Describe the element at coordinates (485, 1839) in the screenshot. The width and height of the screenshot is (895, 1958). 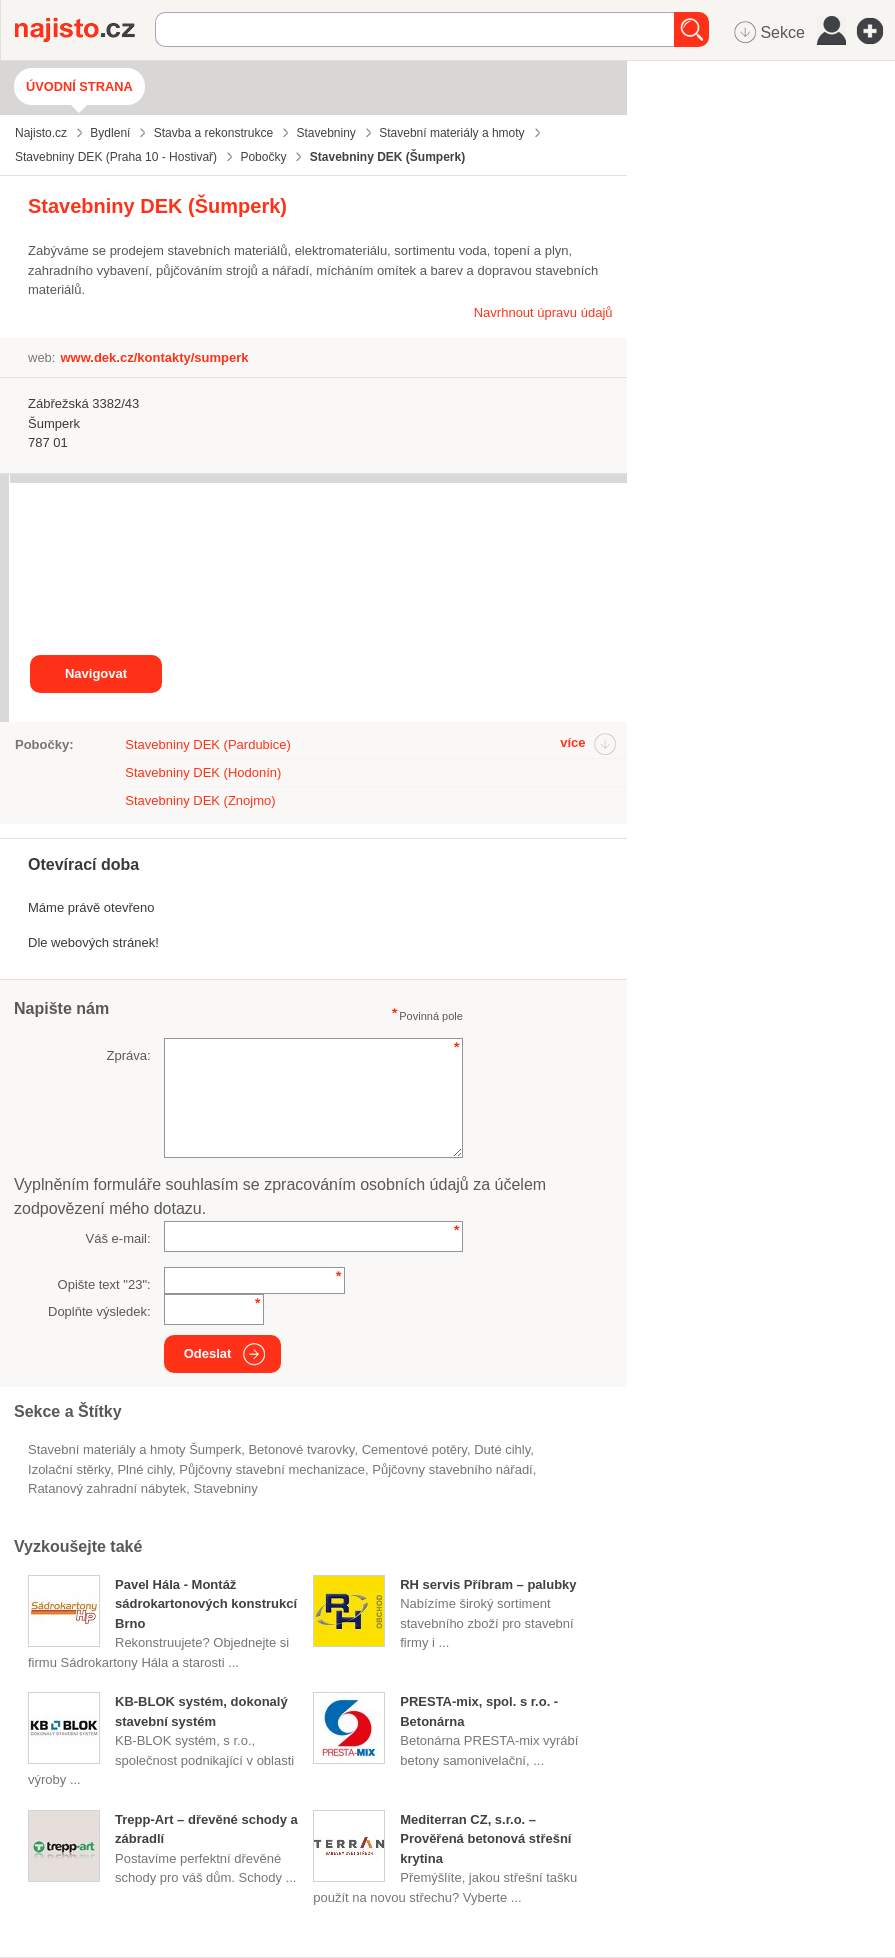
I see `Mediterran CZ, s.r.o. – Prověřená betonová střešní krytina` at that location.